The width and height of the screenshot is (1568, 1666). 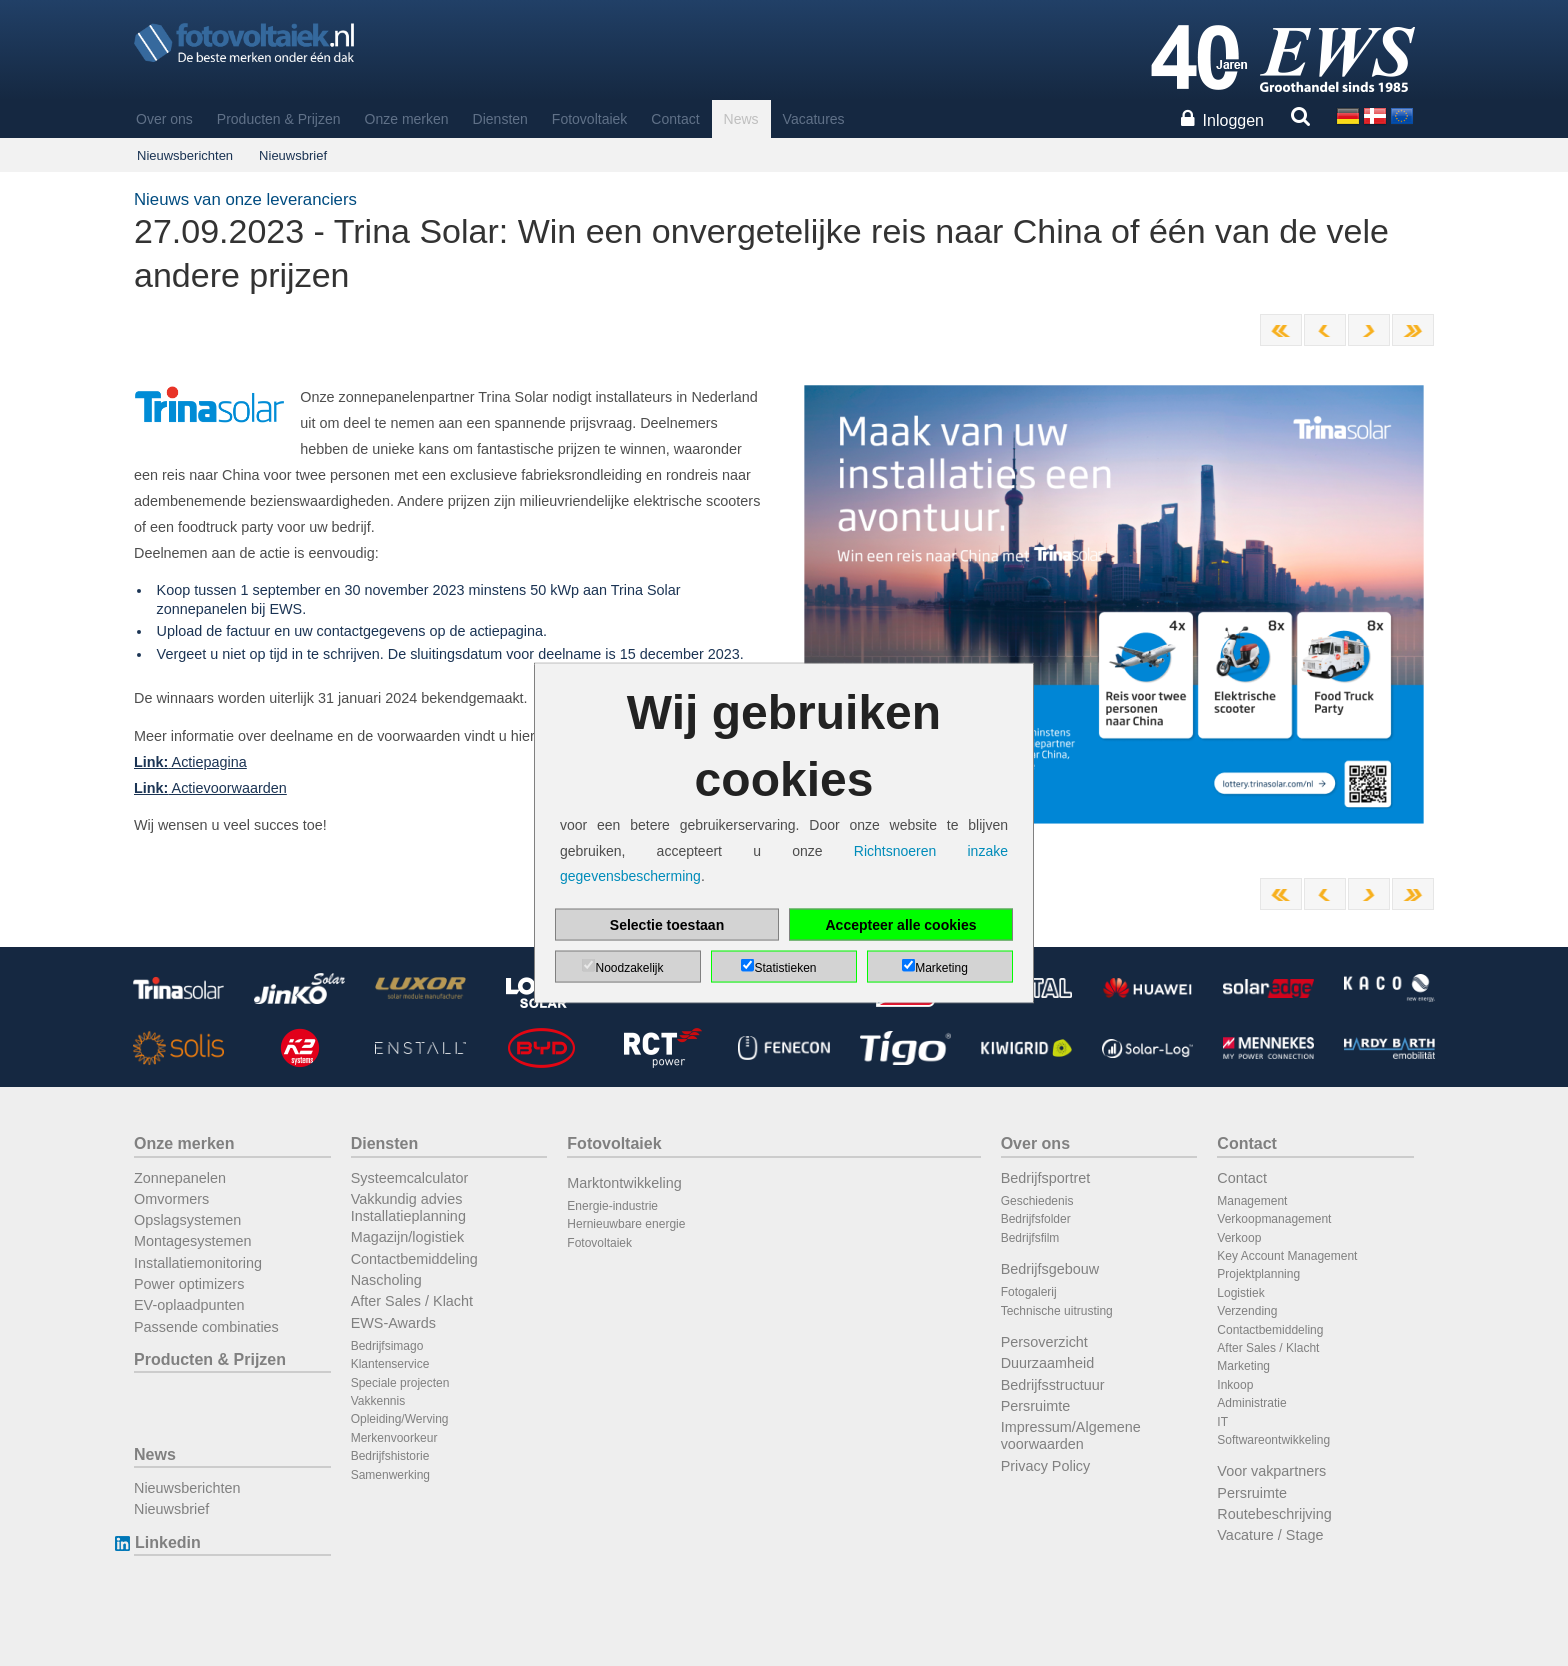 What do you see at coordinates (785, 967) in the screenshot?
I see `Statistieken` at bounding box center [785, 967].